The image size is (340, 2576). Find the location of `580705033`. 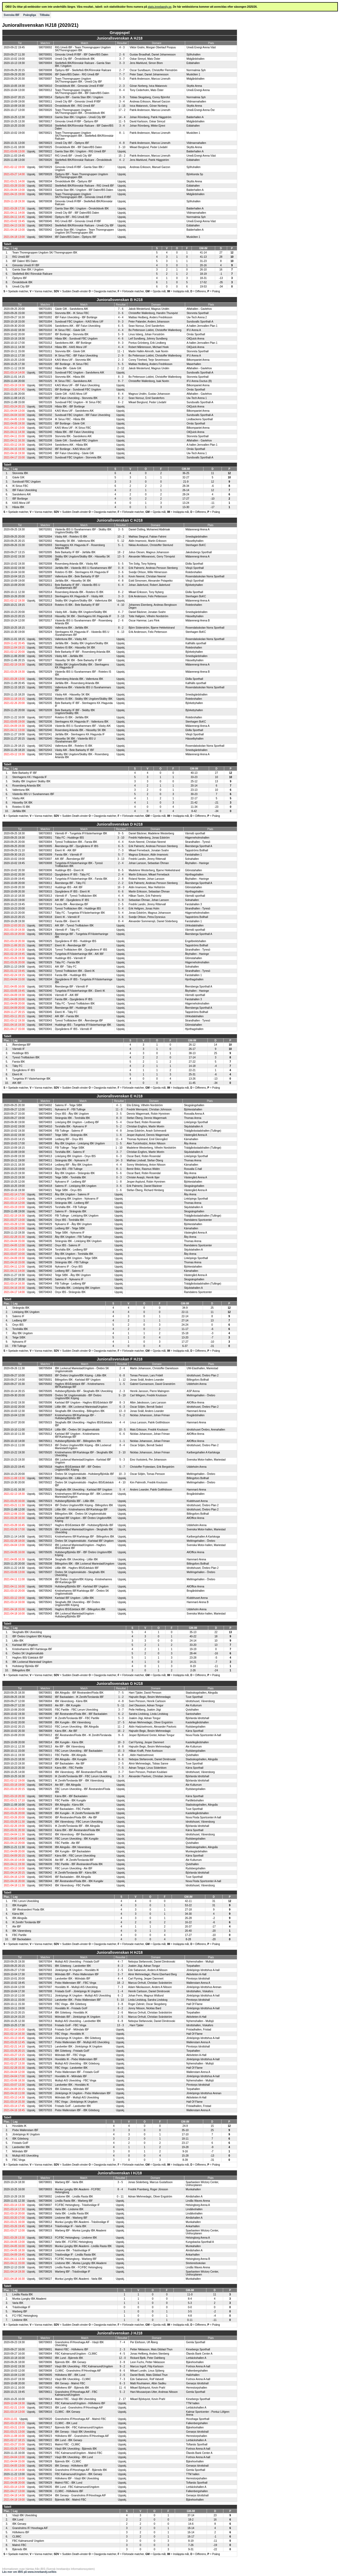

580705033 is located at coordinates (45, 1540).